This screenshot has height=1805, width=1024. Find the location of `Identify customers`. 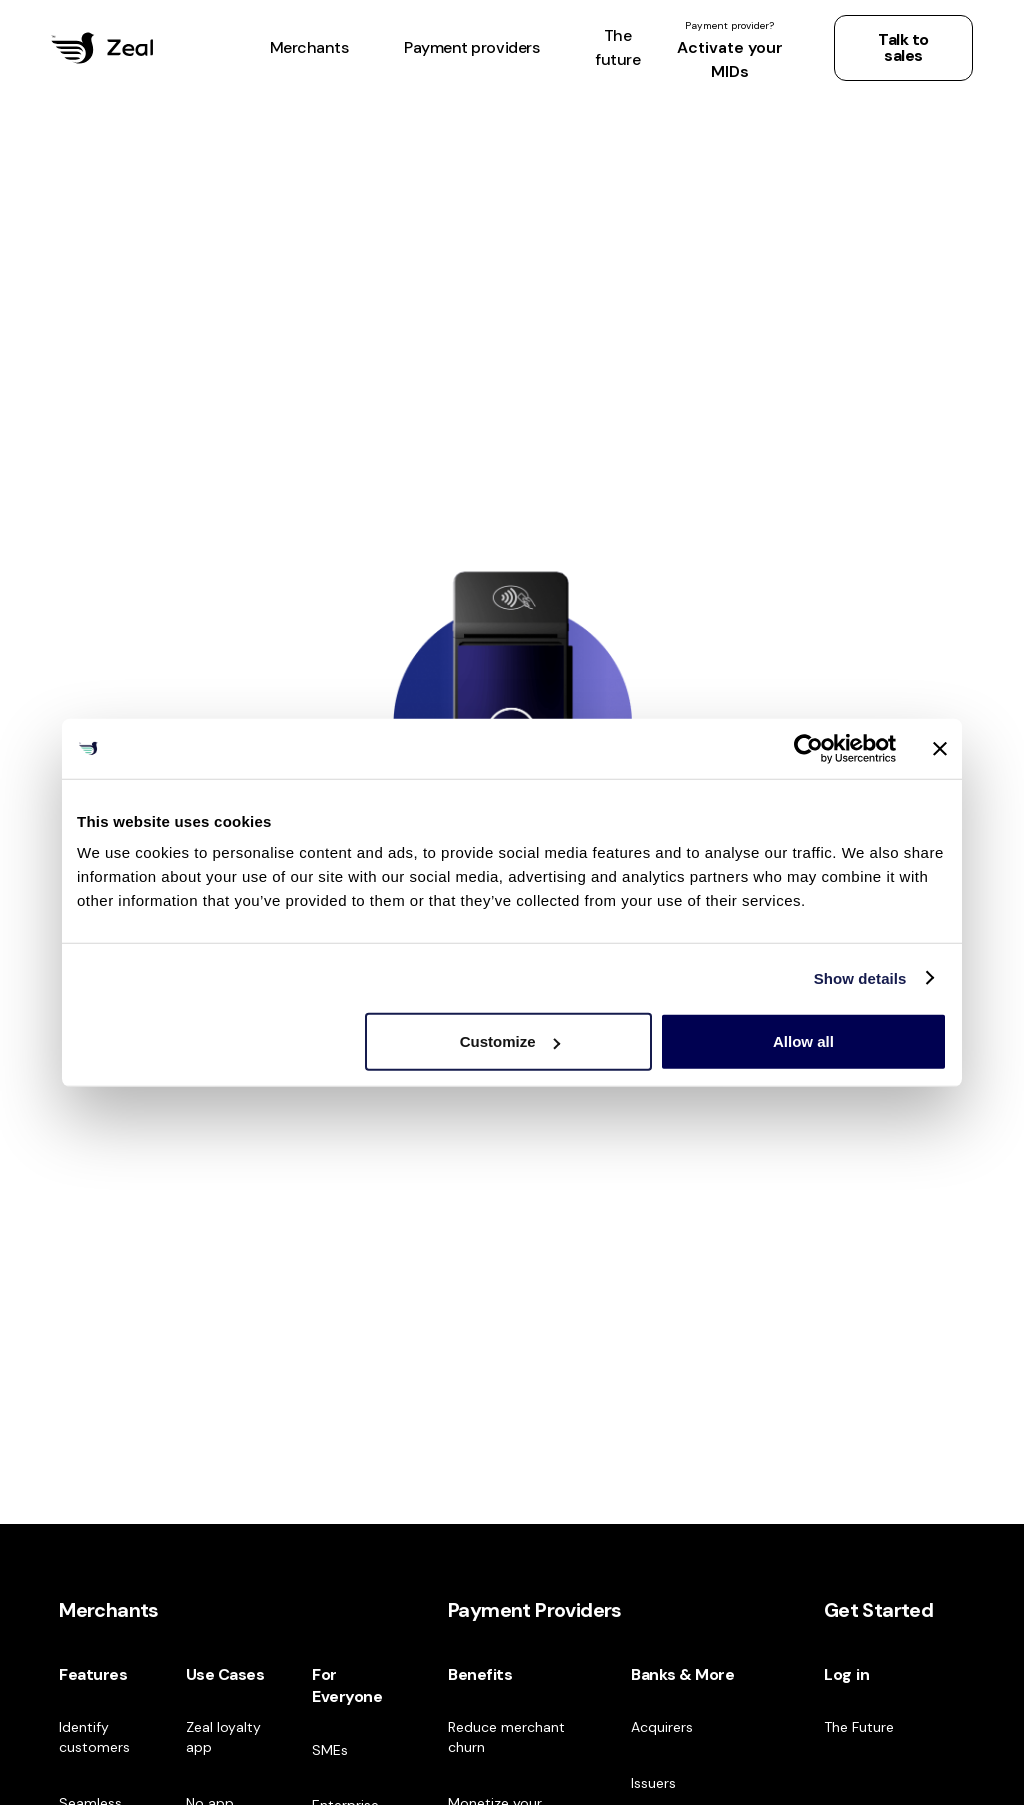

Identify customers is located at coordinates (94, 1737).